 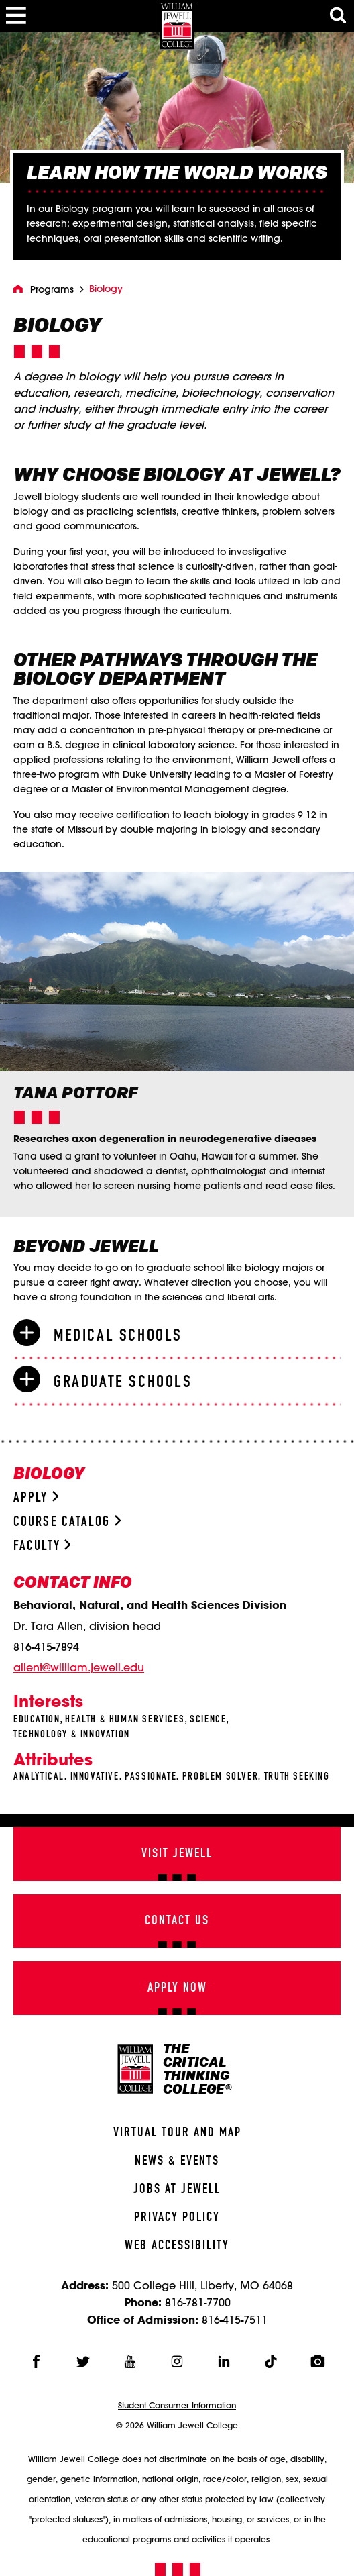 What do you see at coordinates (35, 1498) in the screenshot?
I see `Apply` at bounding box center [35, 1498].